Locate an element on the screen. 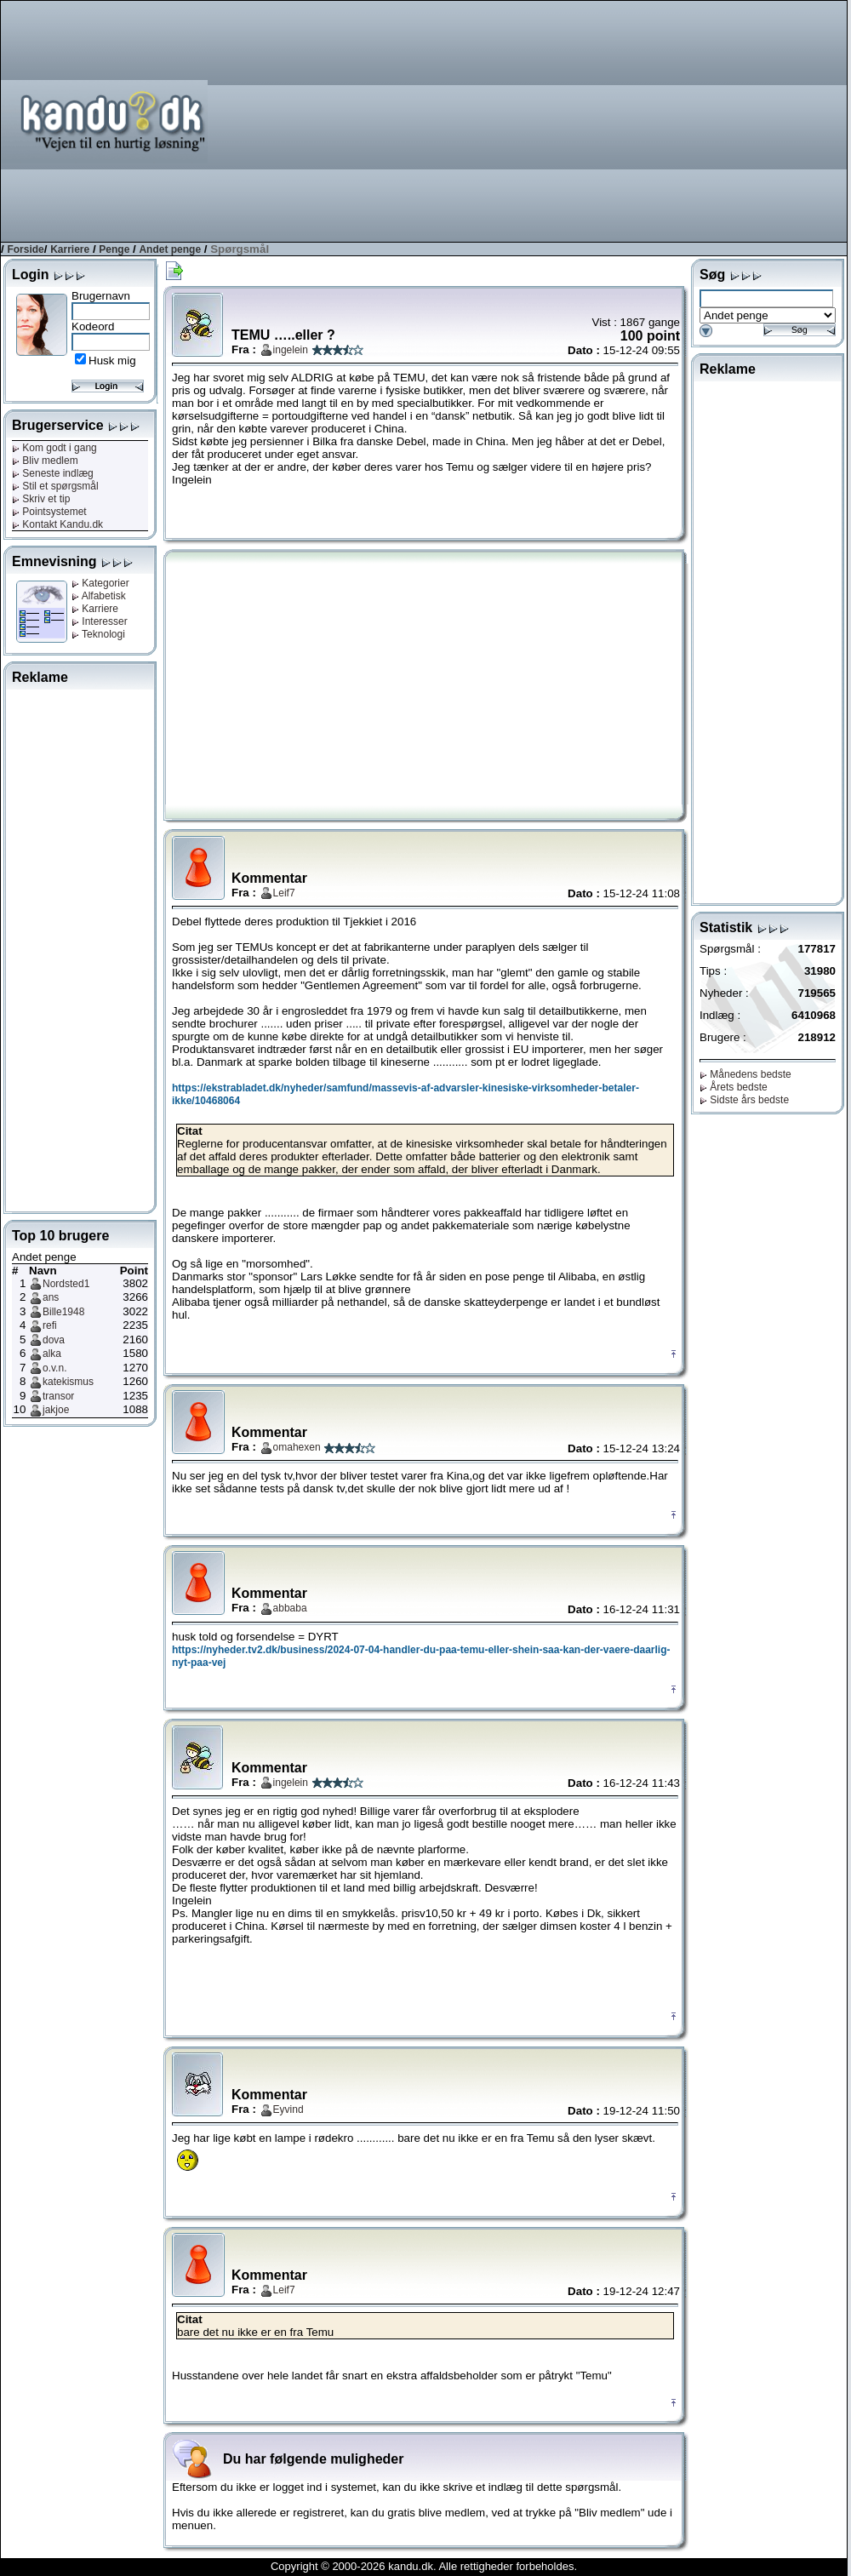  Kom godt i gang is located at coordinates (54, 448).